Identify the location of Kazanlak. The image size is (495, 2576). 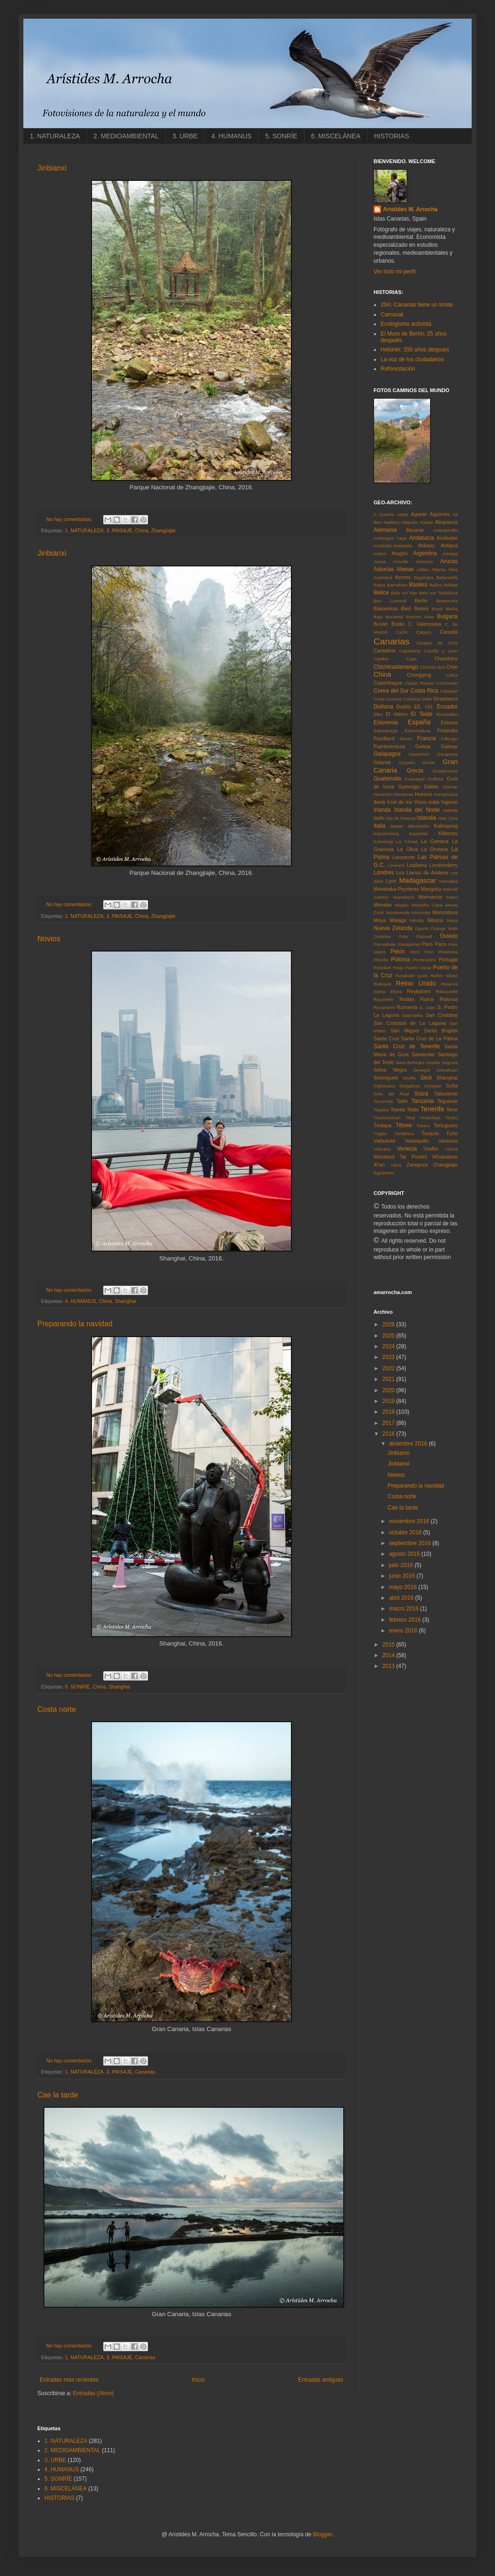
(419, 833).